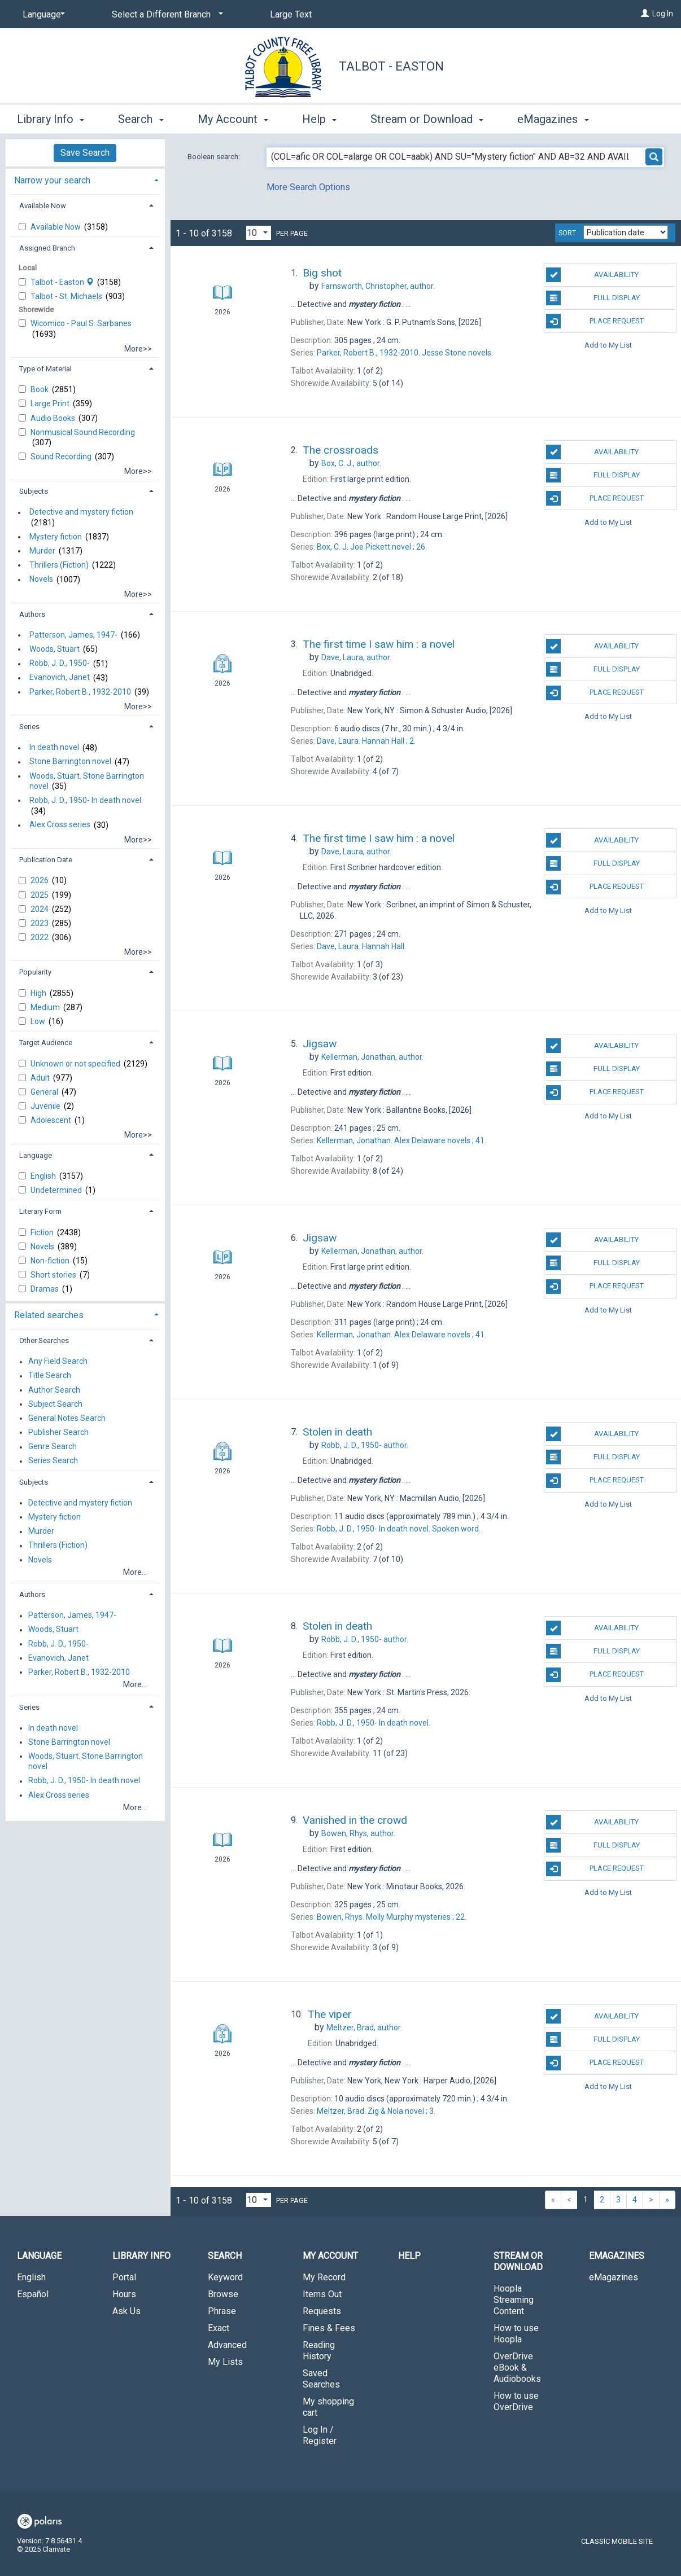 The height and width of the screenshot is (2576, 681). Describe the element at coordinates (40, 389) in the screenshot. I see `Book` at that location.